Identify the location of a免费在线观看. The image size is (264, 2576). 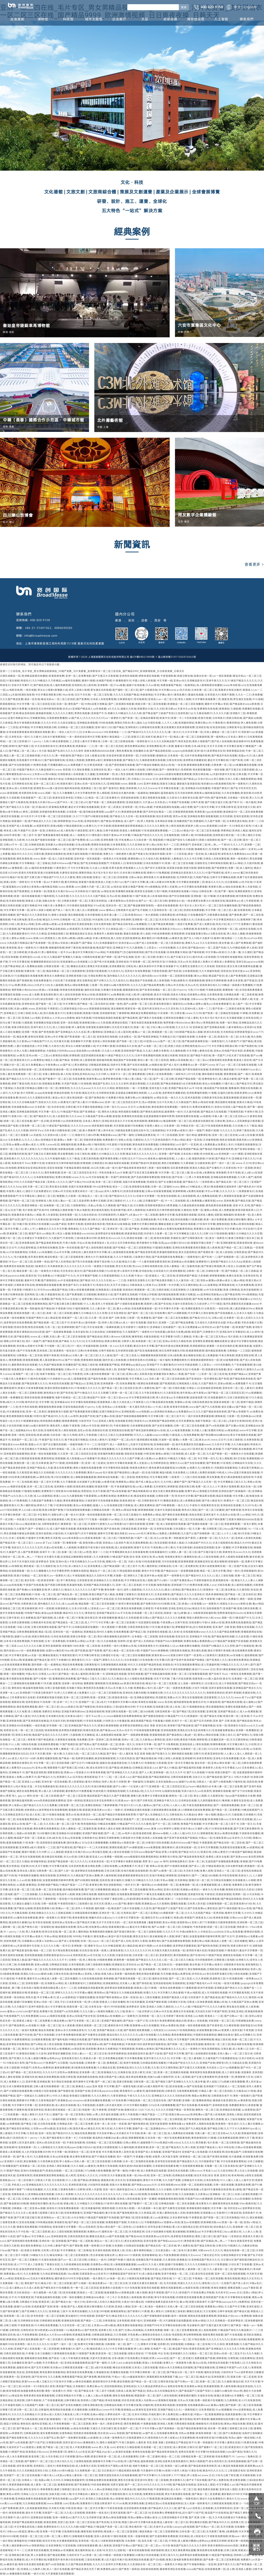
(195, 1191).